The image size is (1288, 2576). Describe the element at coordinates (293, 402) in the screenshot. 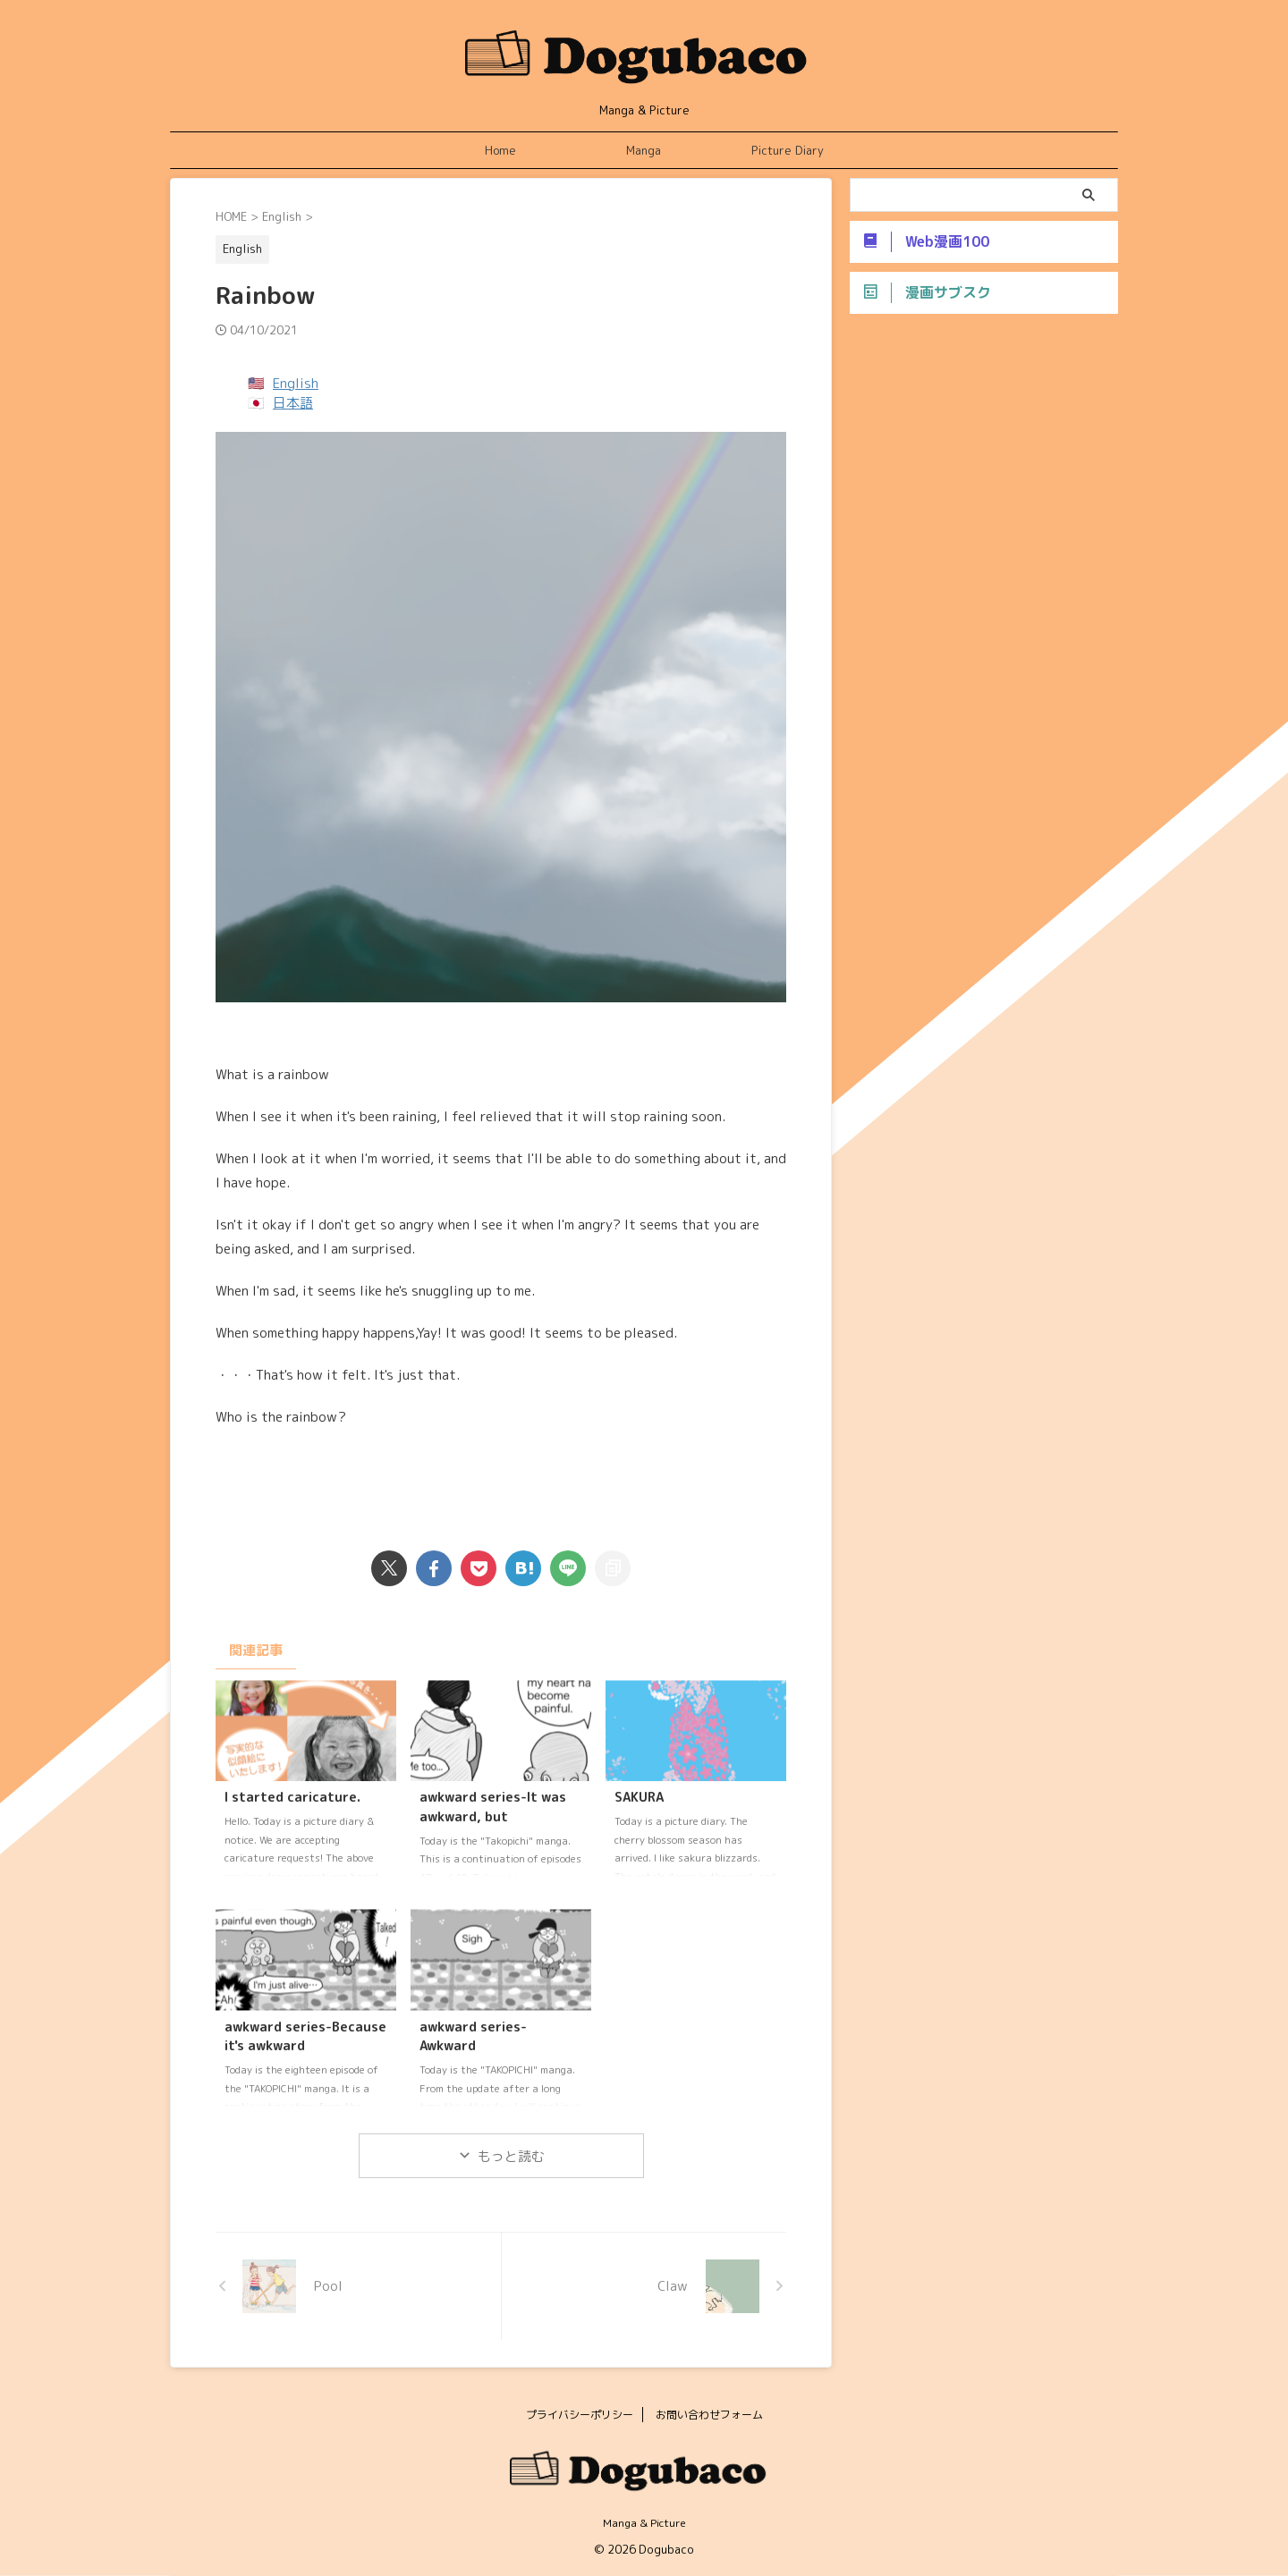

I see `日本語` at that location.